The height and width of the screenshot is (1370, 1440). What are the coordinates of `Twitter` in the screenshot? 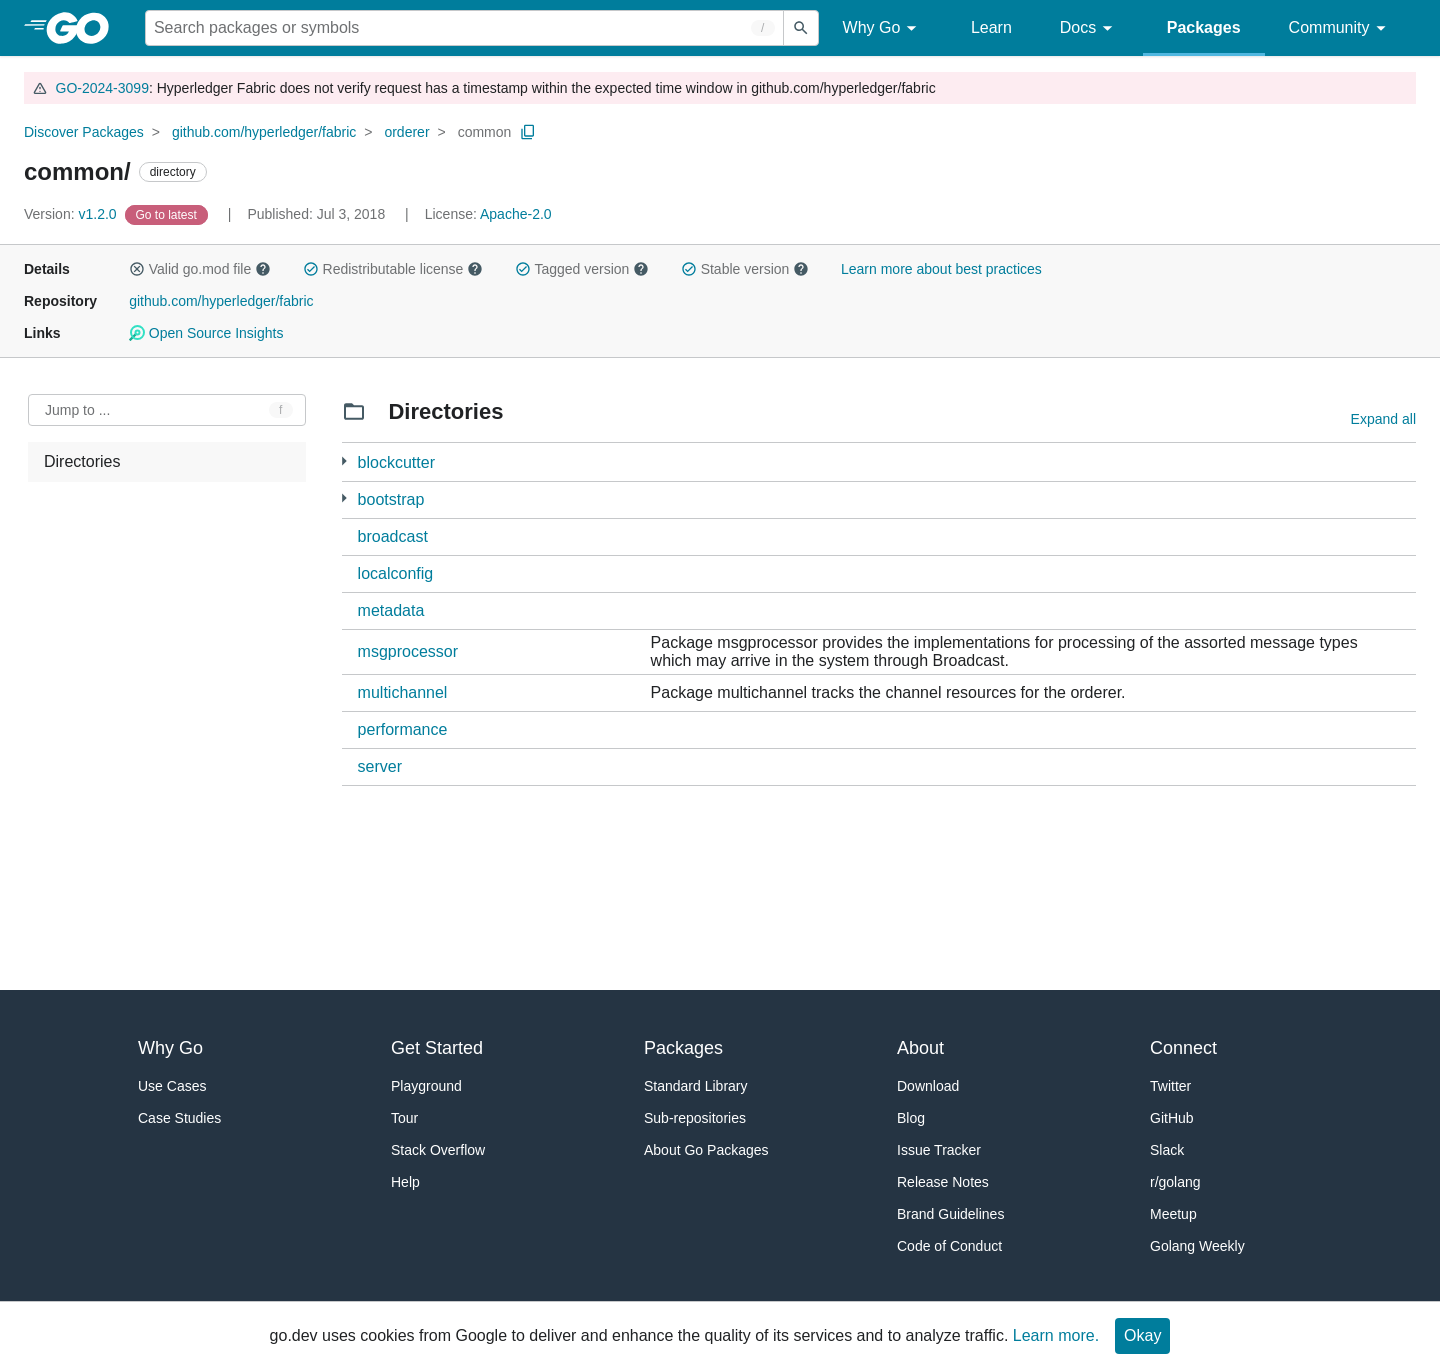 It's located at (1170, 1086).